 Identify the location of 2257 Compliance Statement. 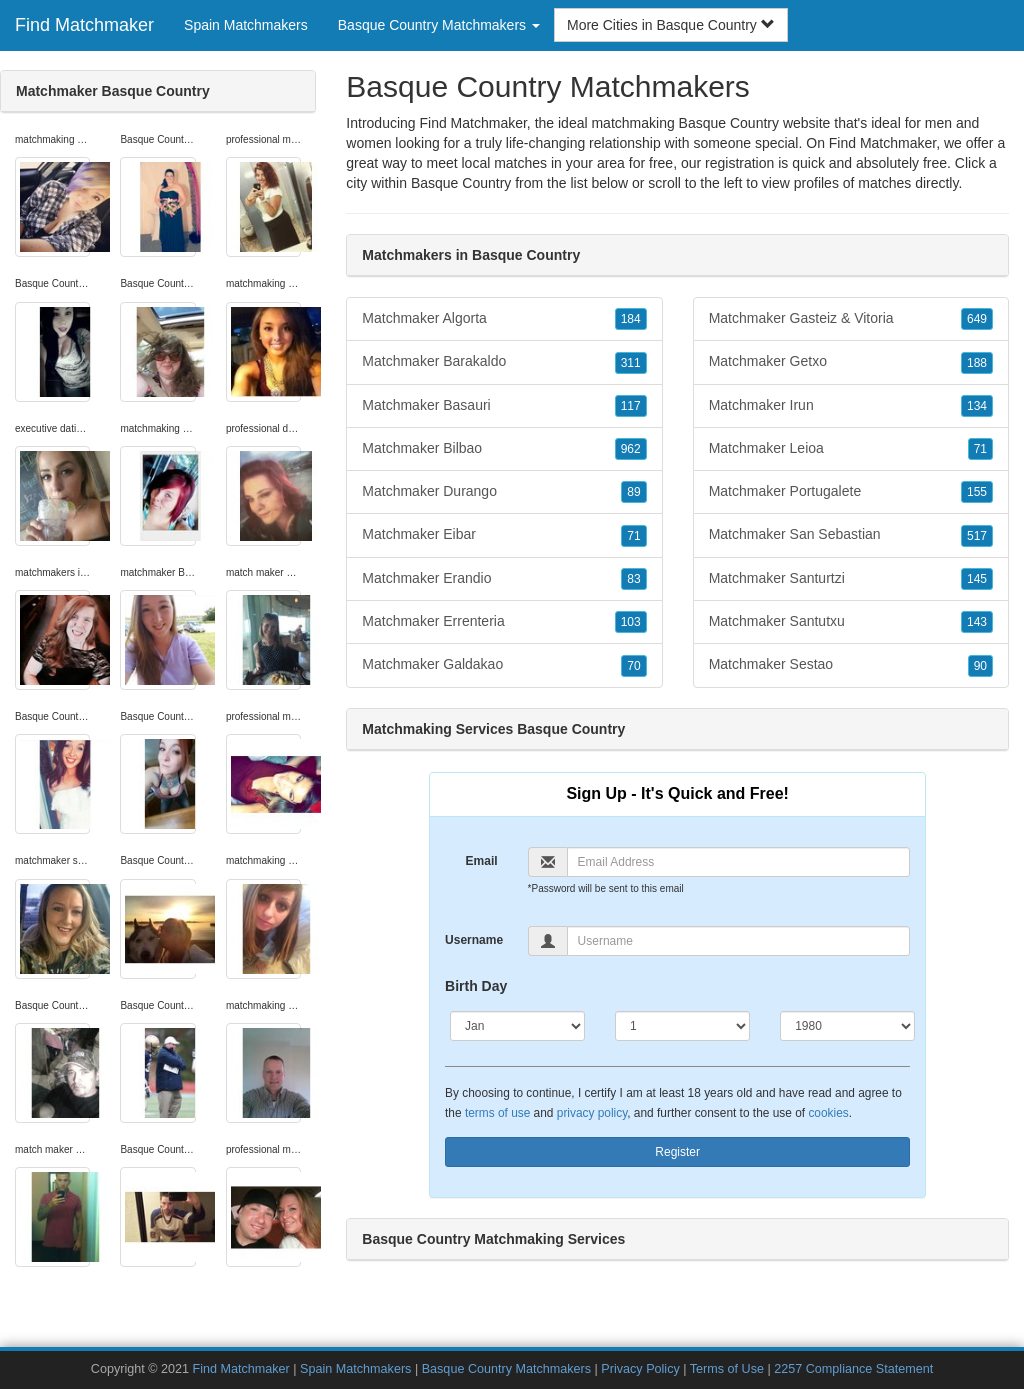
(853, 1369).